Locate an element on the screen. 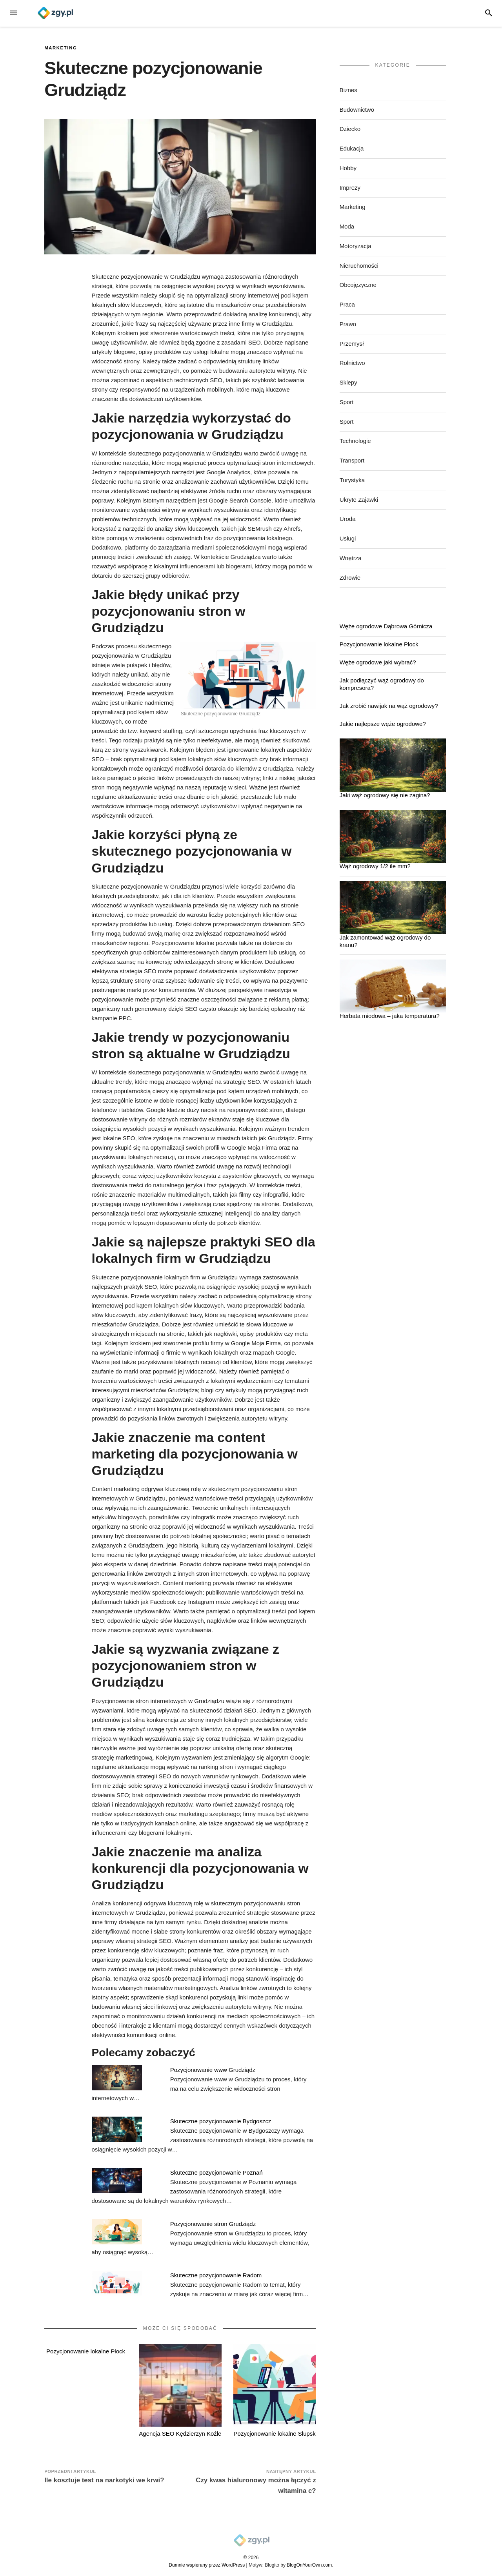 The height and width of the screenshot is (2576, 502). Marketing is located at coordinates (60, 47).